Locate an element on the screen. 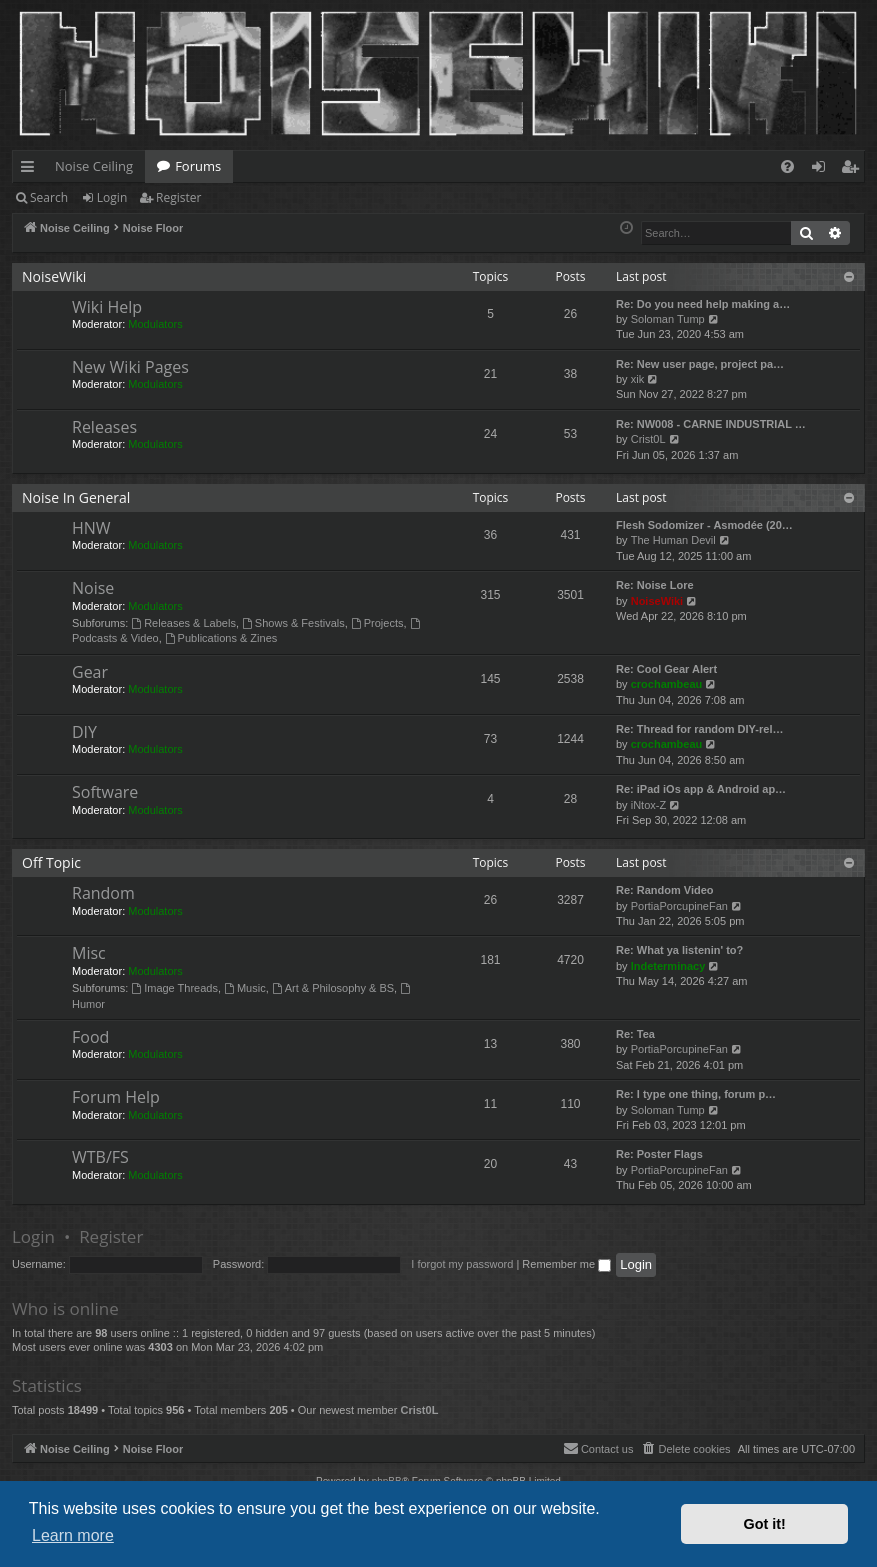 The image size is (877, 1567). Crist0L is located at coordinates (648, 439).